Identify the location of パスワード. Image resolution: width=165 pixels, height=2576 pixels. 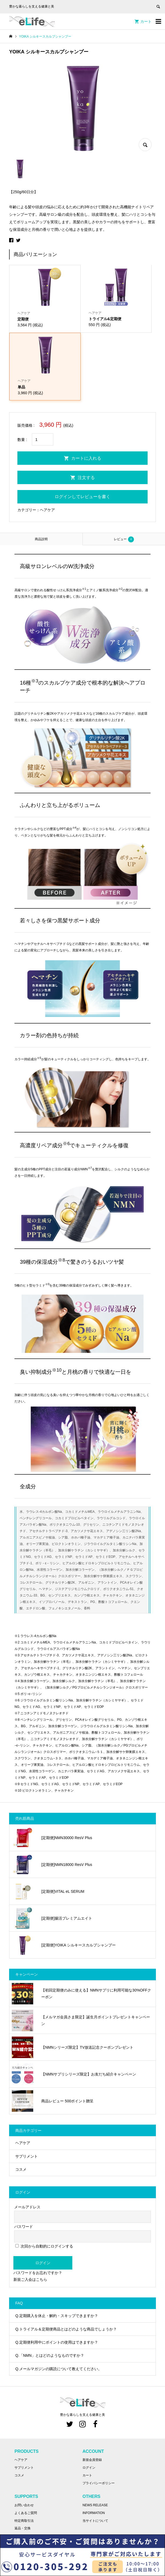
(23, 2226).